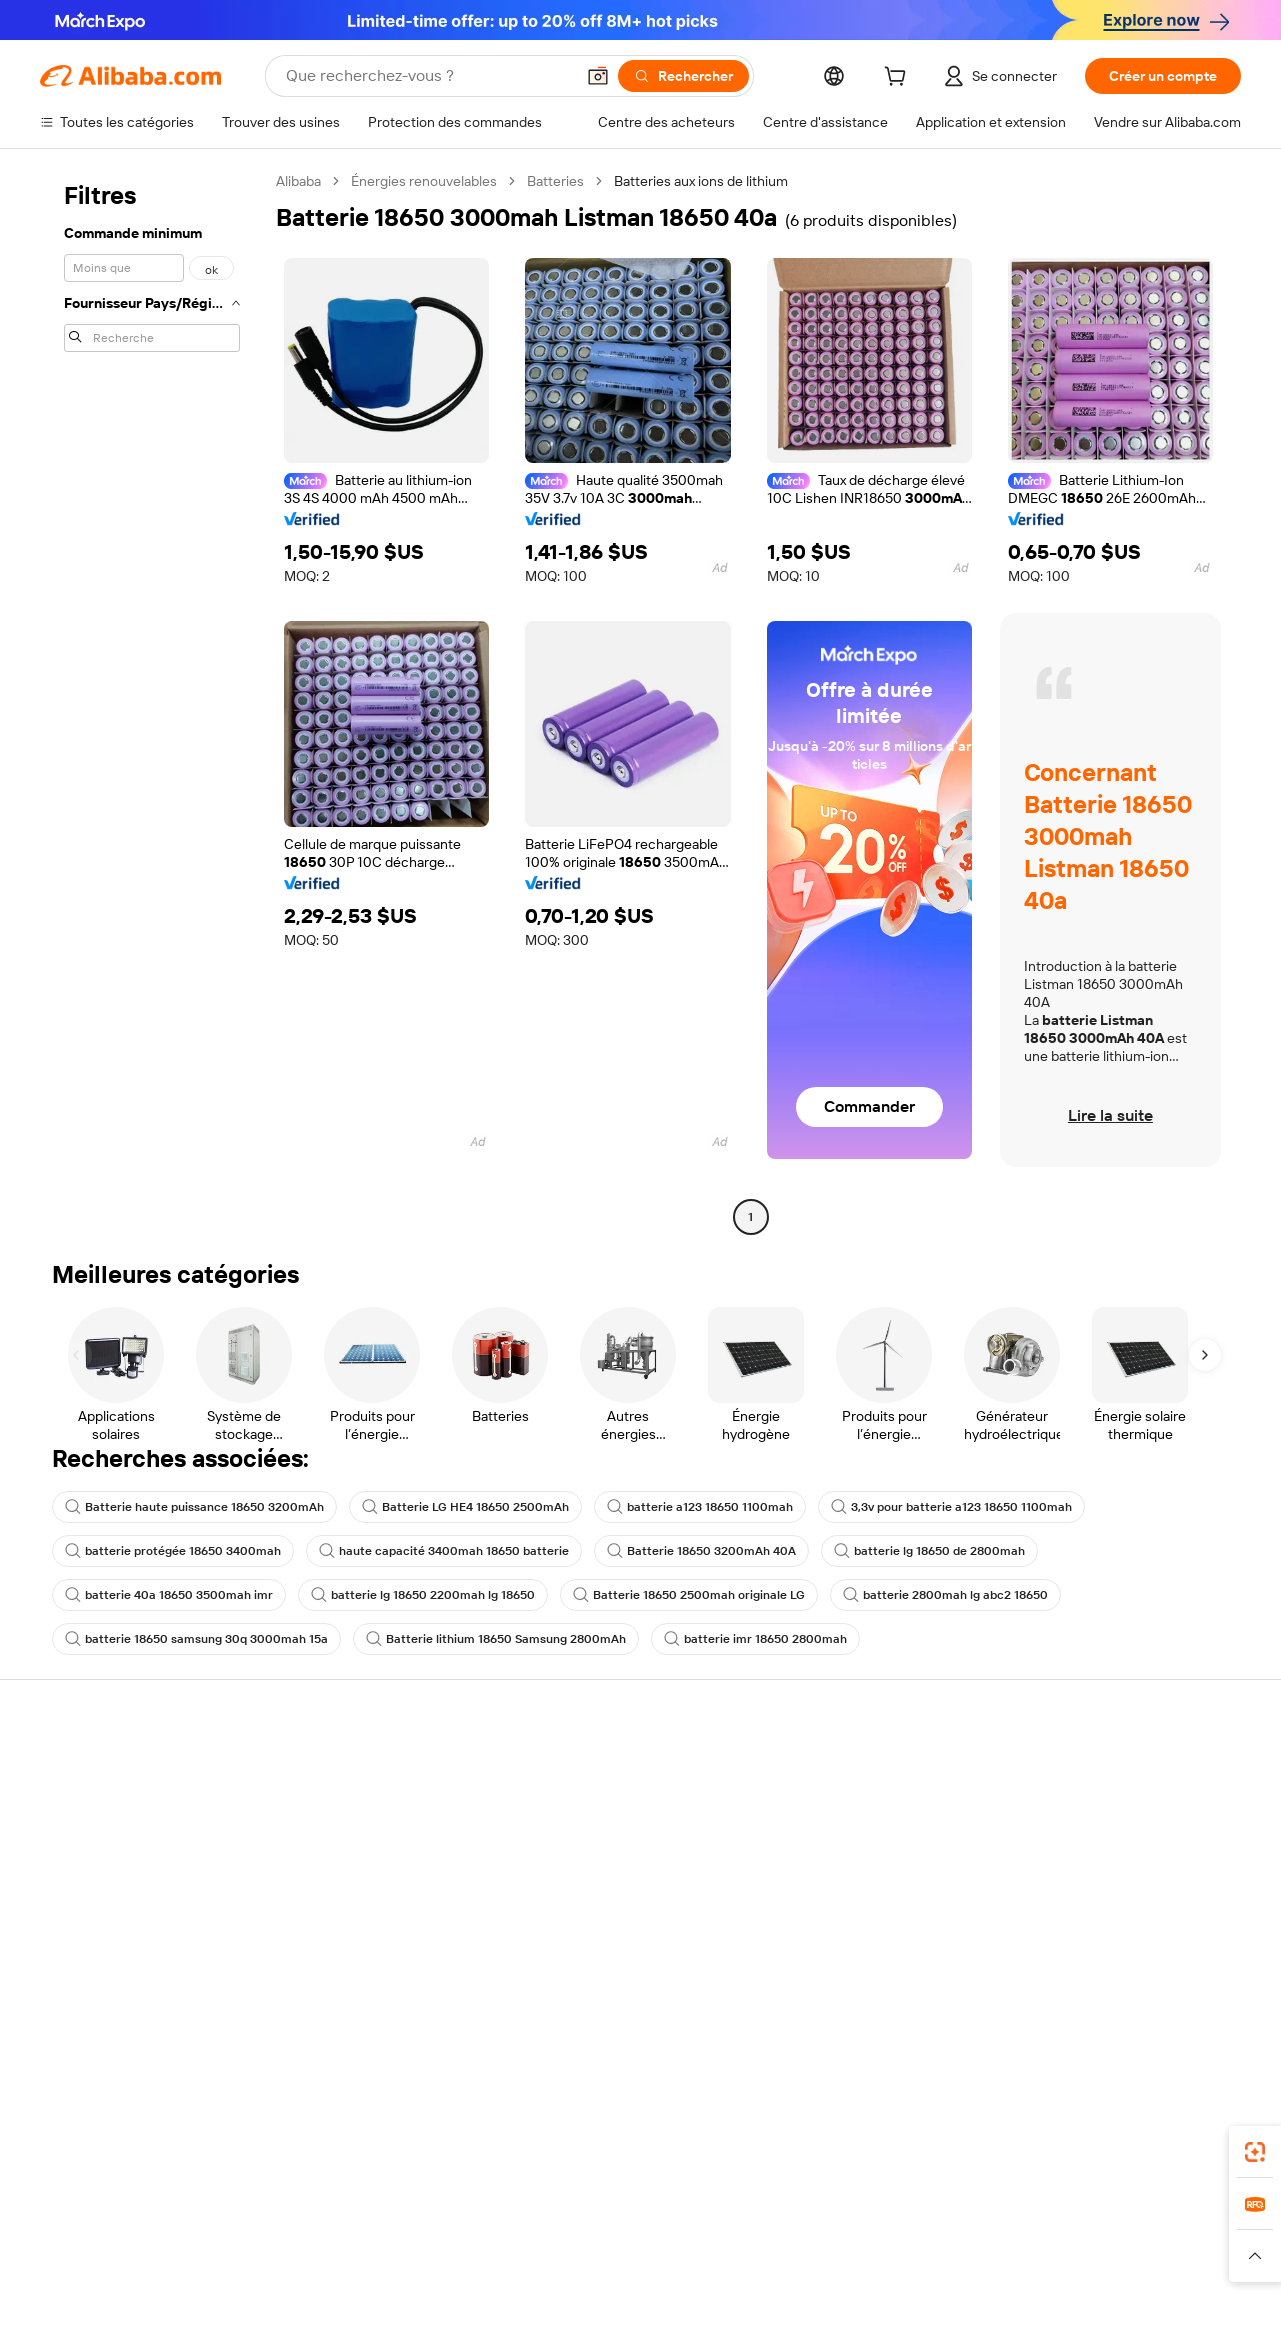 The width and height of the screenshot is (1281, 2342). I want to click on batterie lg 18650 2200mah lg 18650, so click(423, 1595).